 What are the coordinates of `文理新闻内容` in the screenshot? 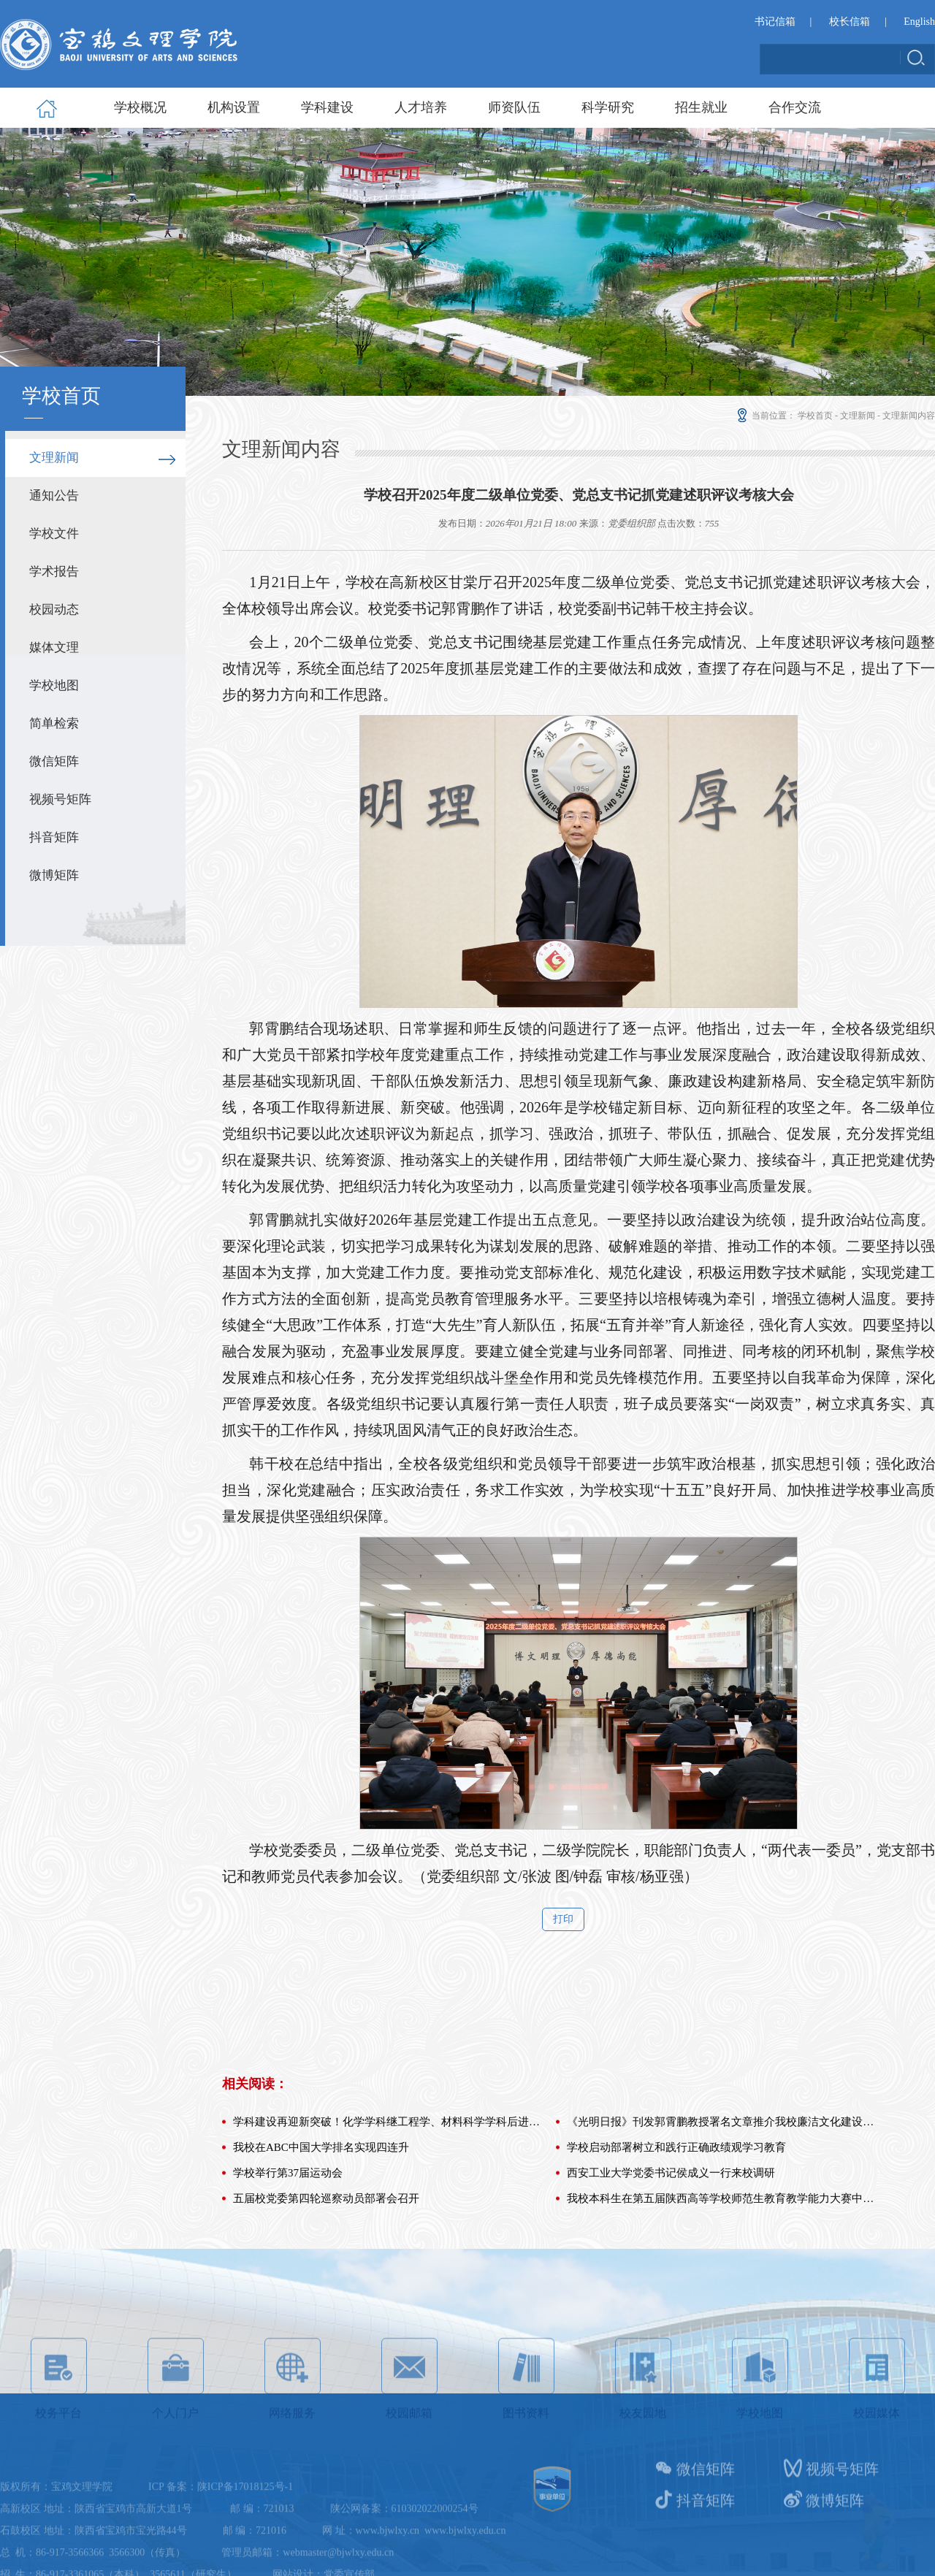 It's located at (908, 415).